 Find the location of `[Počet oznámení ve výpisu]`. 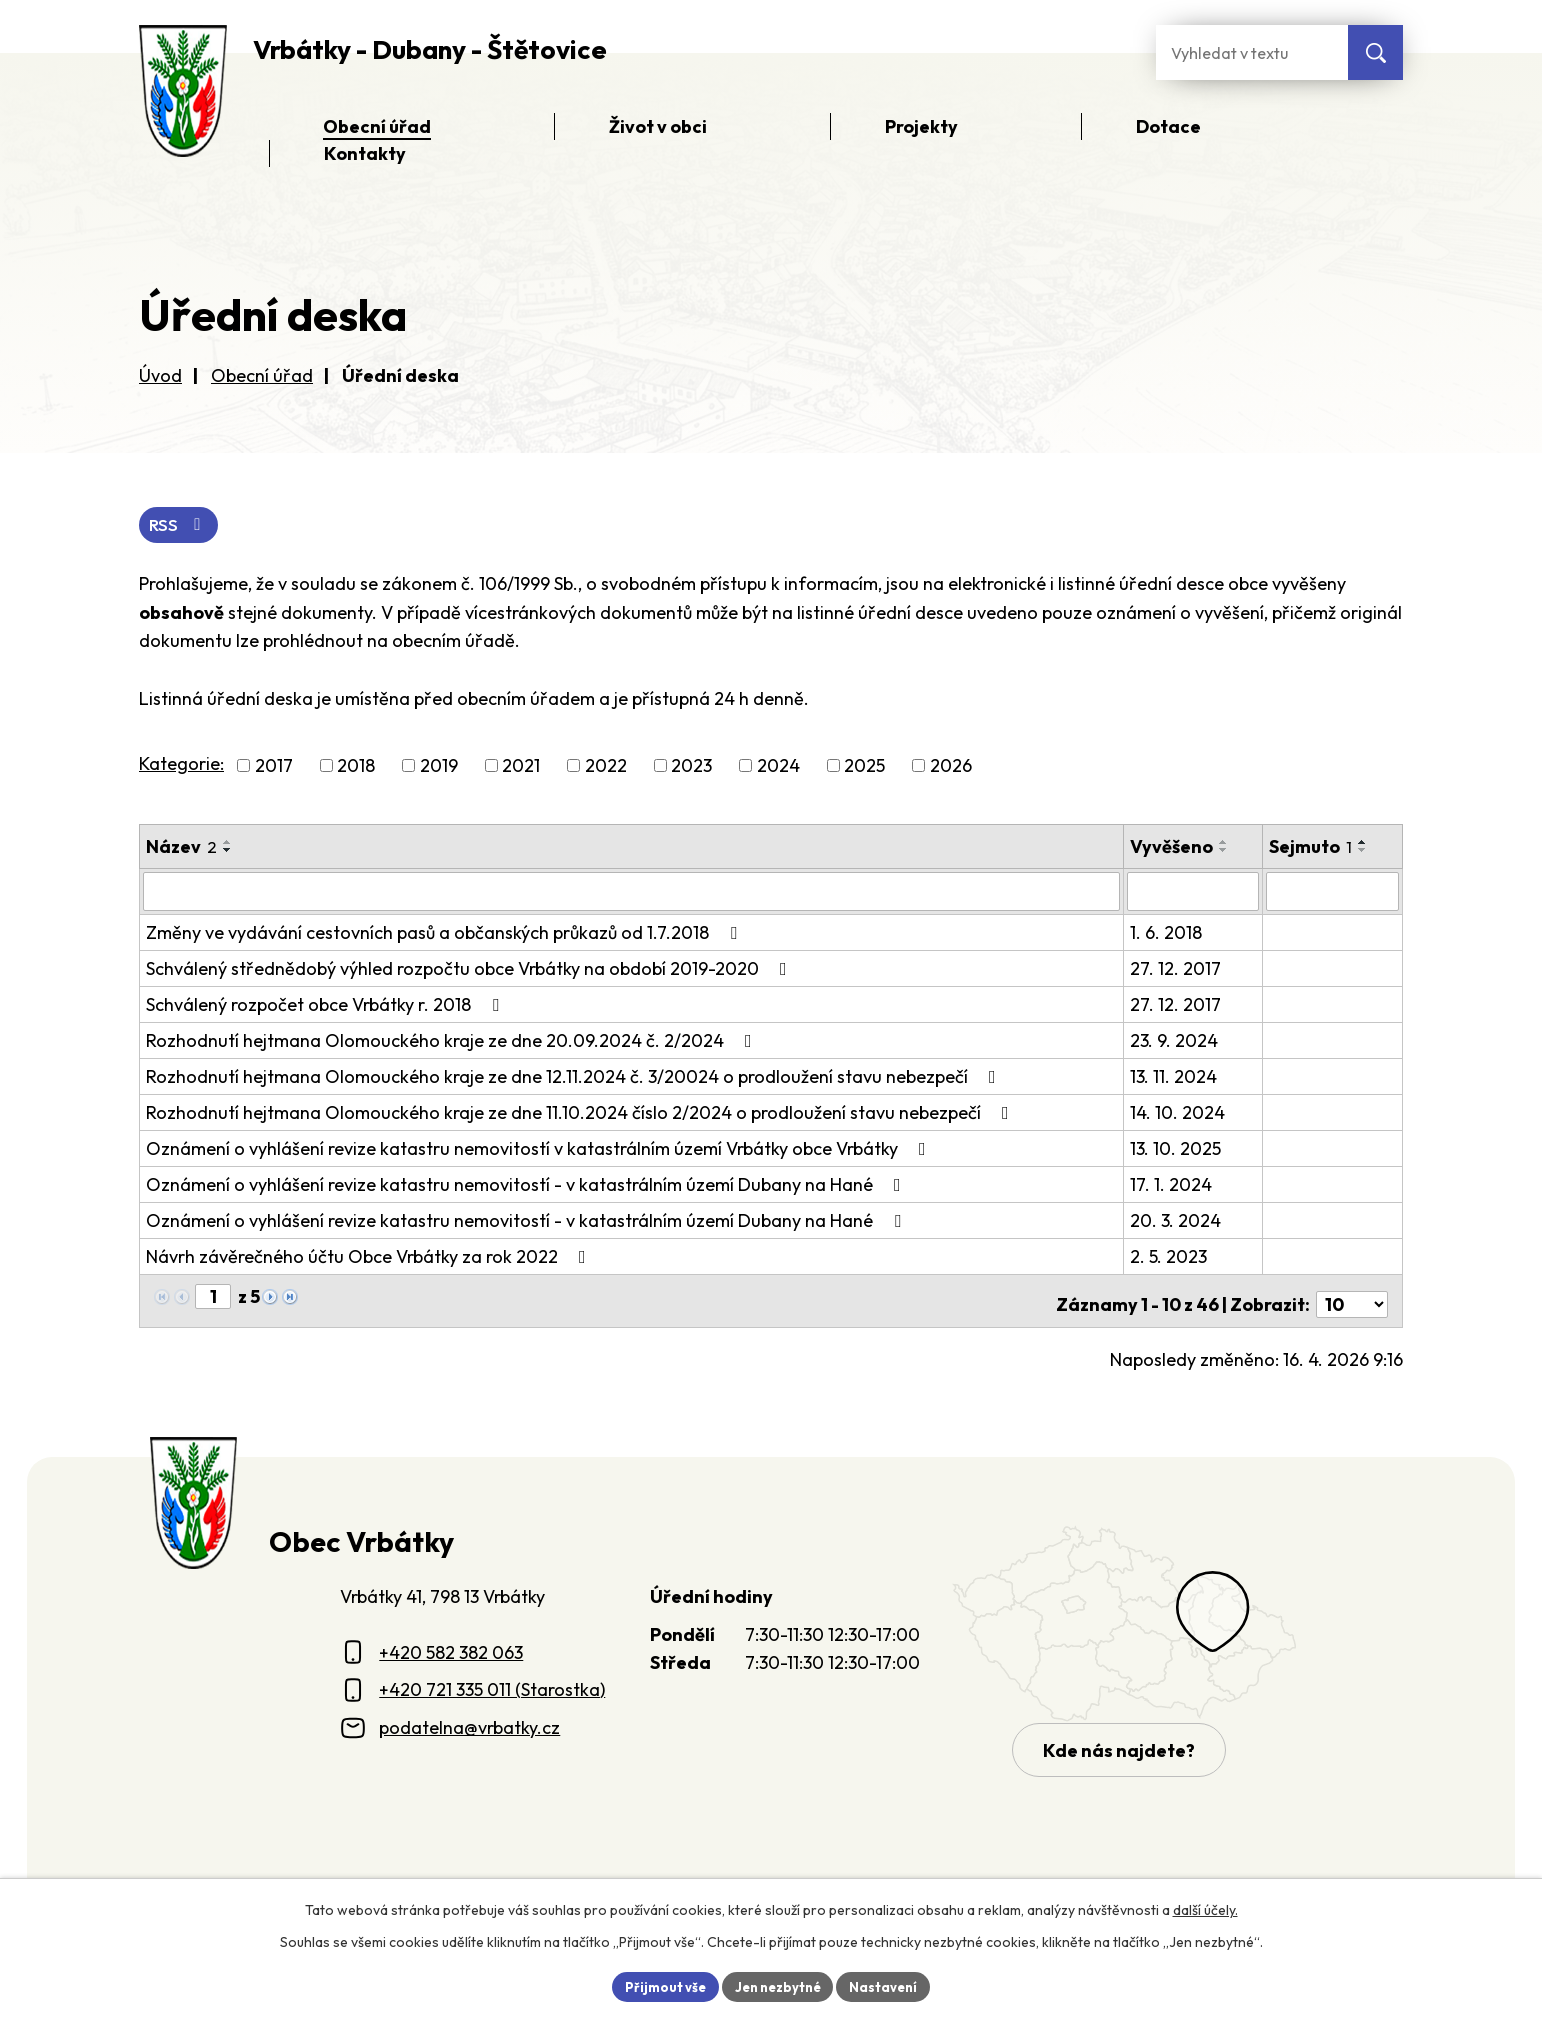

[Počet oznámení ve výpisu] is located at coordinates (1352, 1298).